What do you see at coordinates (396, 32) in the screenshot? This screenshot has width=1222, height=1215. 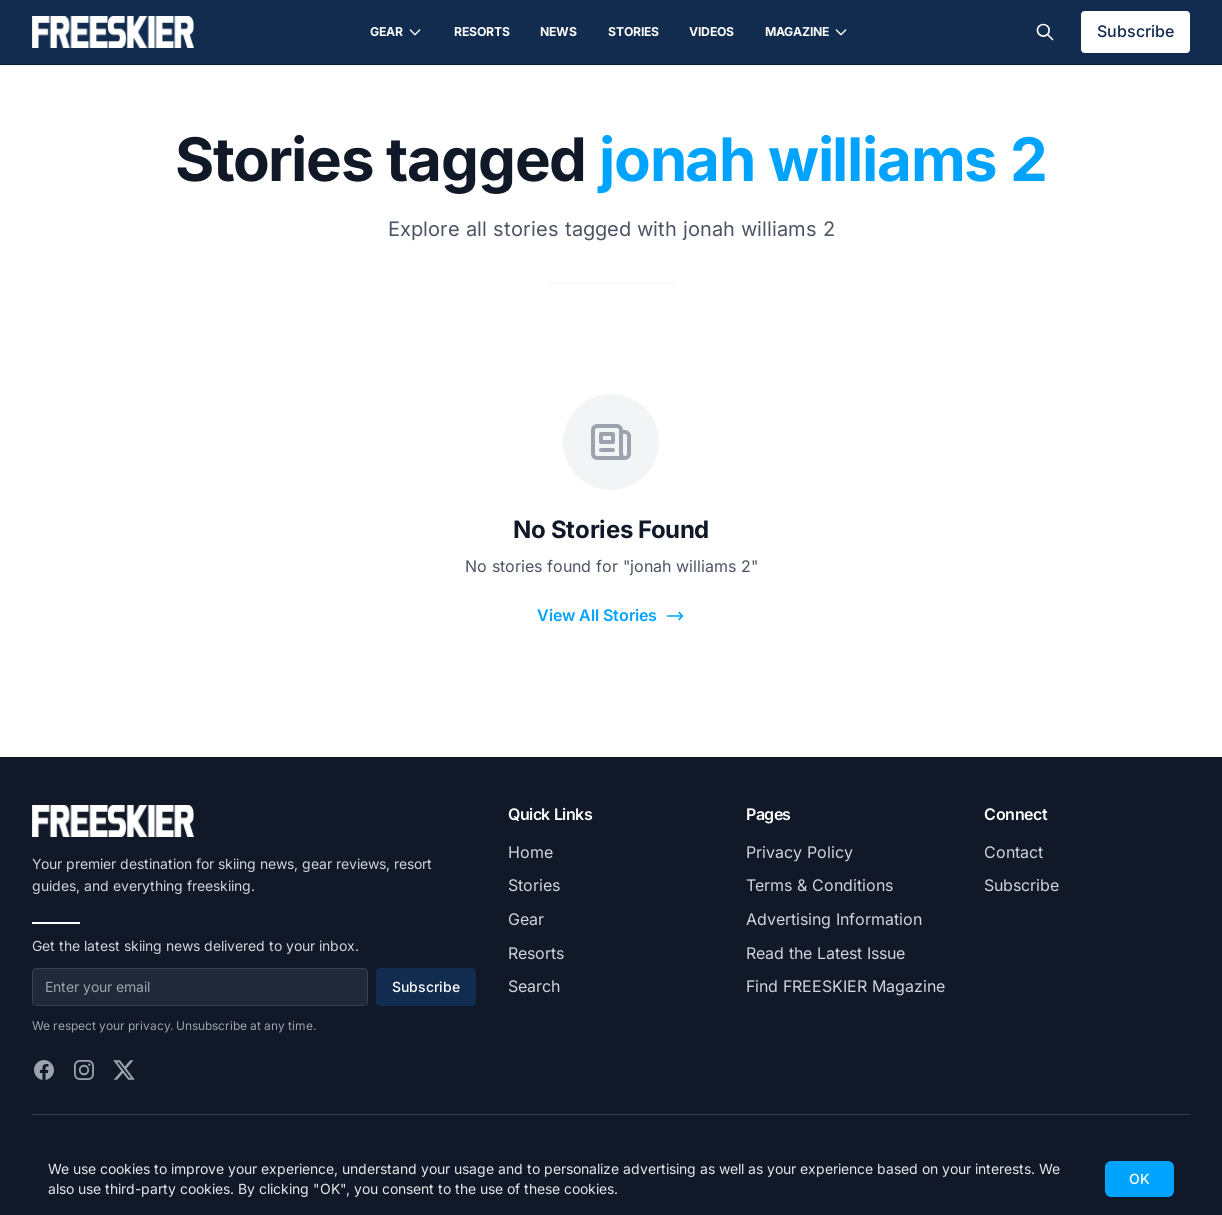 I see `Gear` at bounding box center [396, 32].